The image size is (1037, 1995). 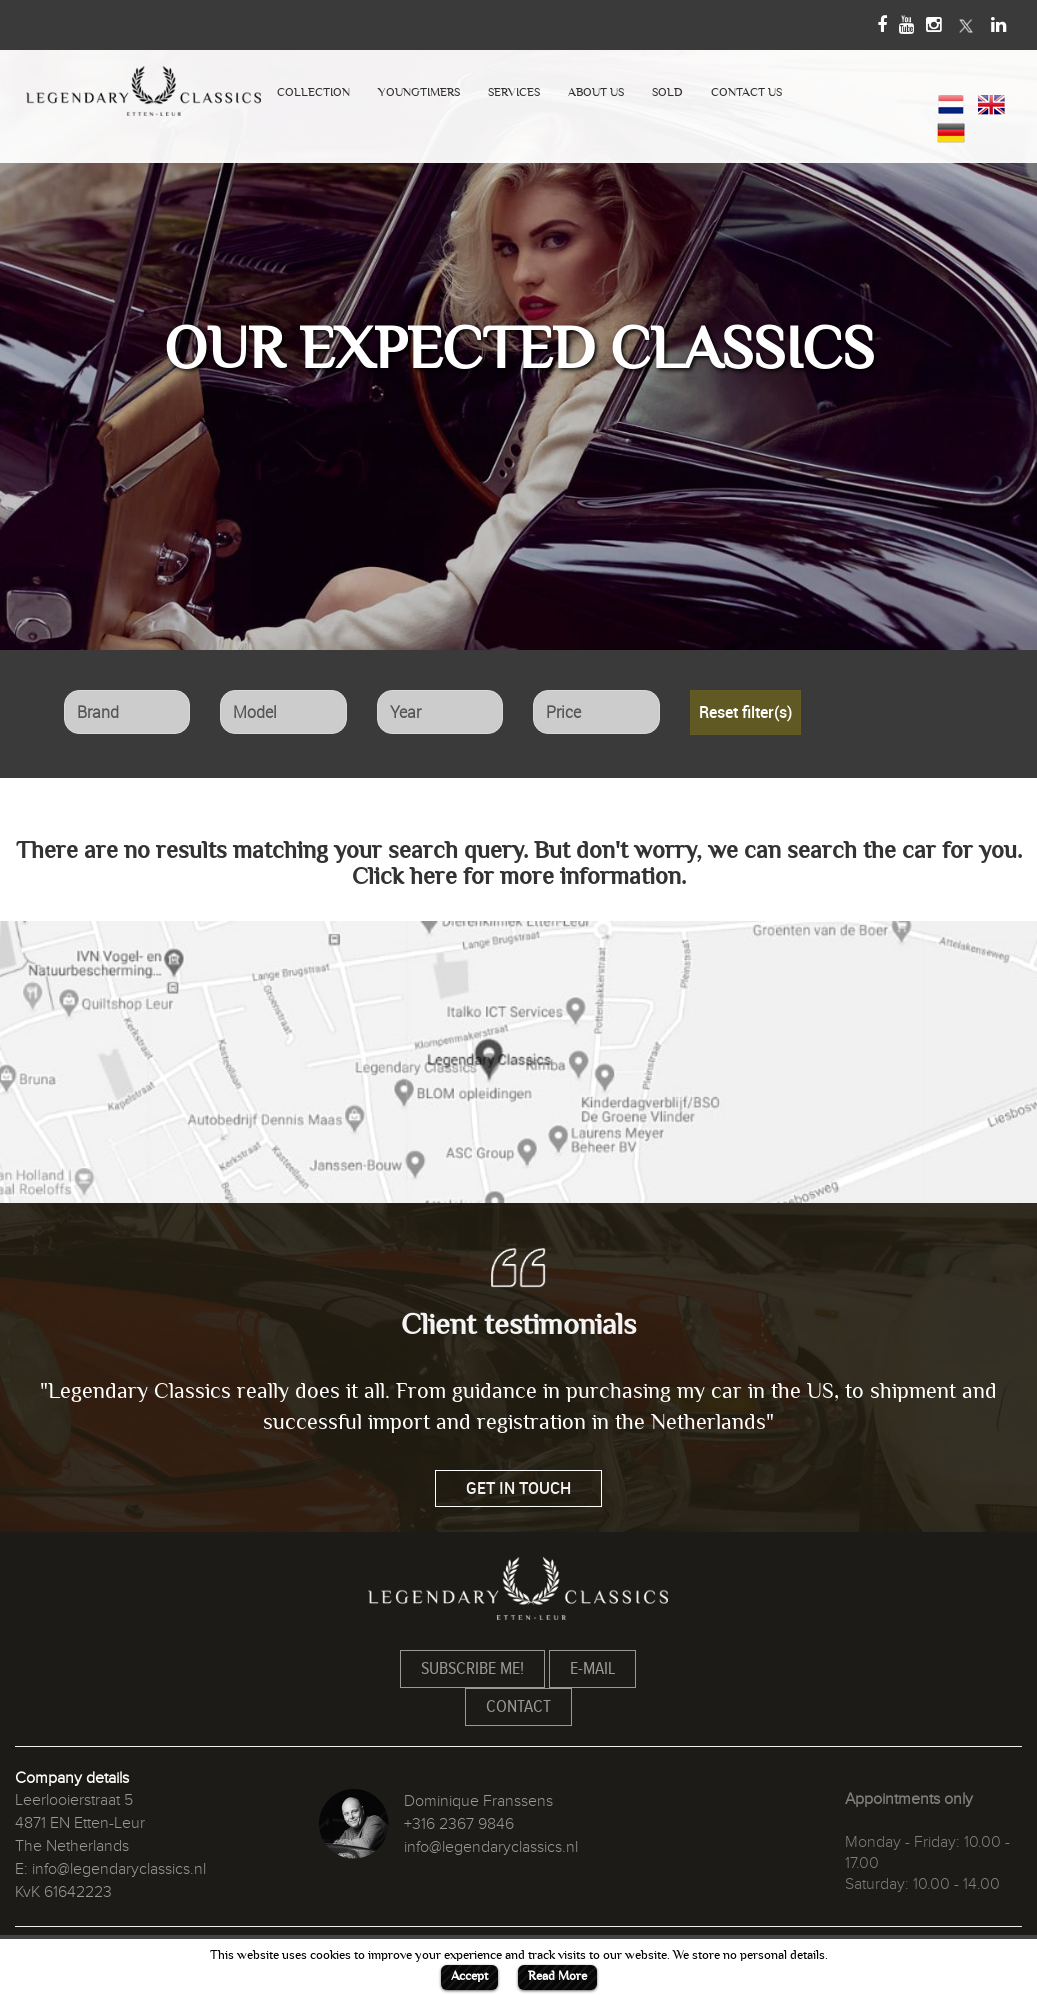 What do you see at coordinates (419, 92) in the screenshot?
I see `YOUNGTIMERS` at bounding box center [419, 92].